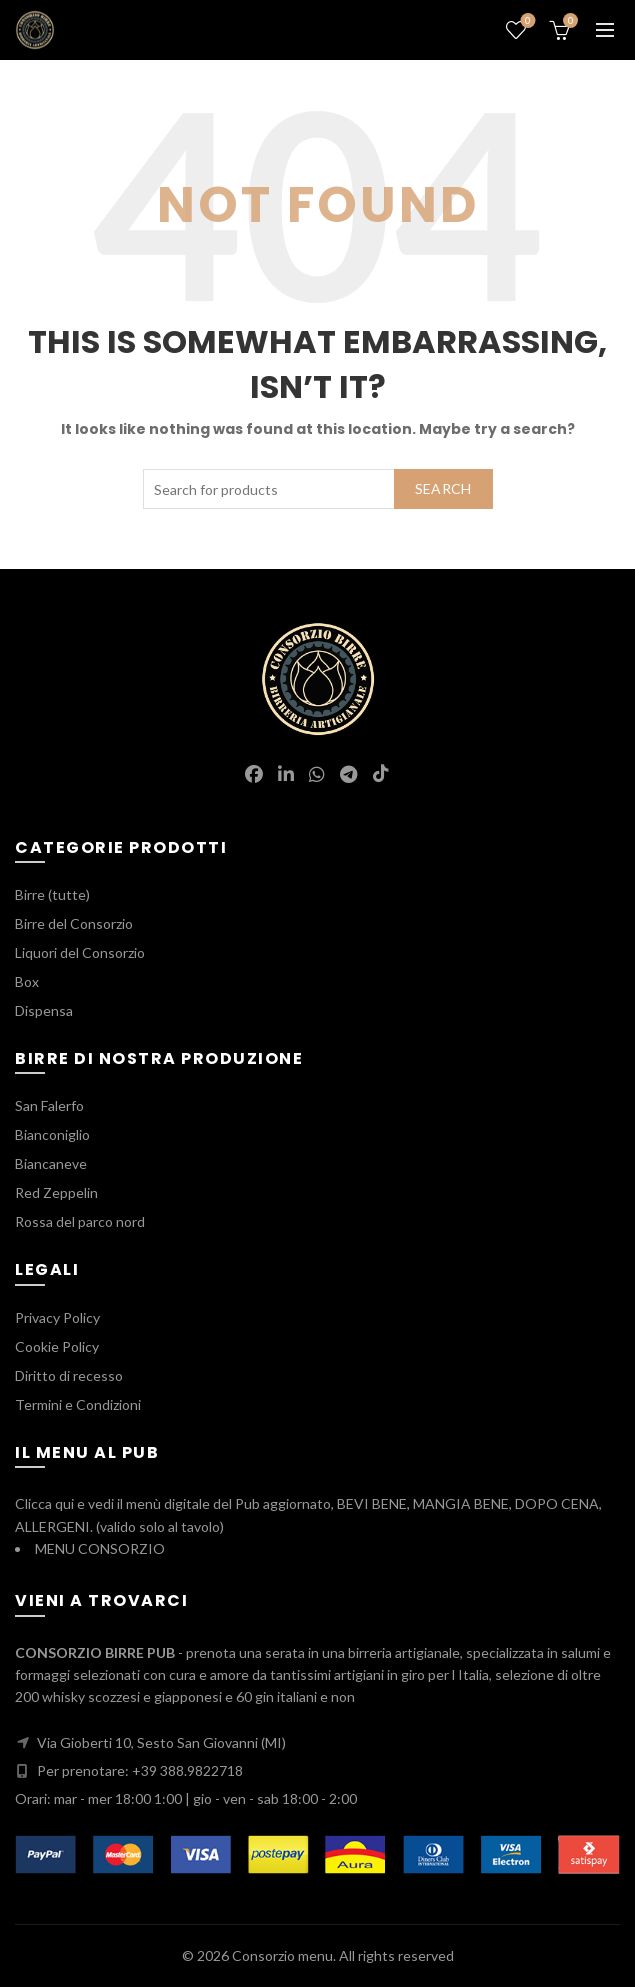 The width and height of the screenshot is (635, 1987). What do you see at coordinates (80, 1221) in the screenshot?
I see `Rossa del parco nord` at bounding box center [80, 1221].